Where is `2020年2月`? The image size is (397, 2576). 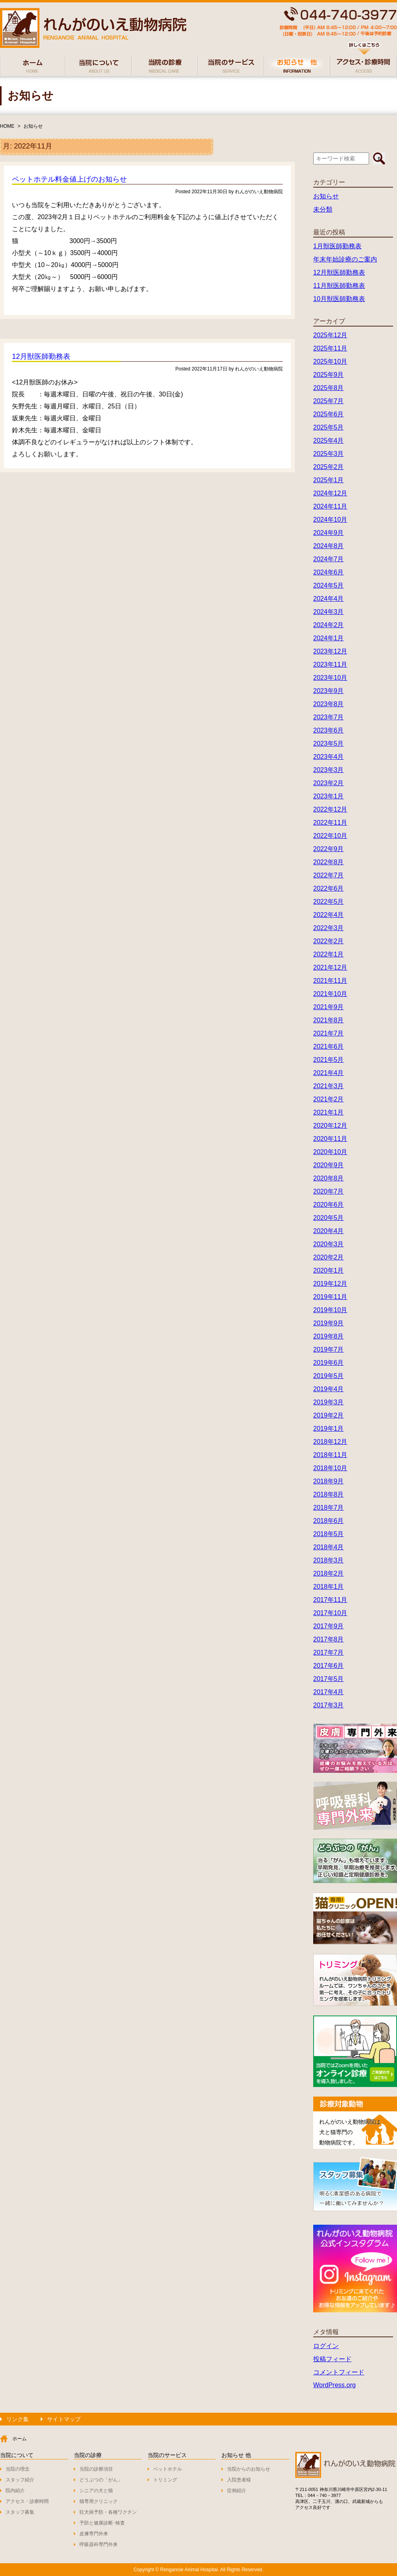 2020年2月 is located at coordinates (328, 1257).